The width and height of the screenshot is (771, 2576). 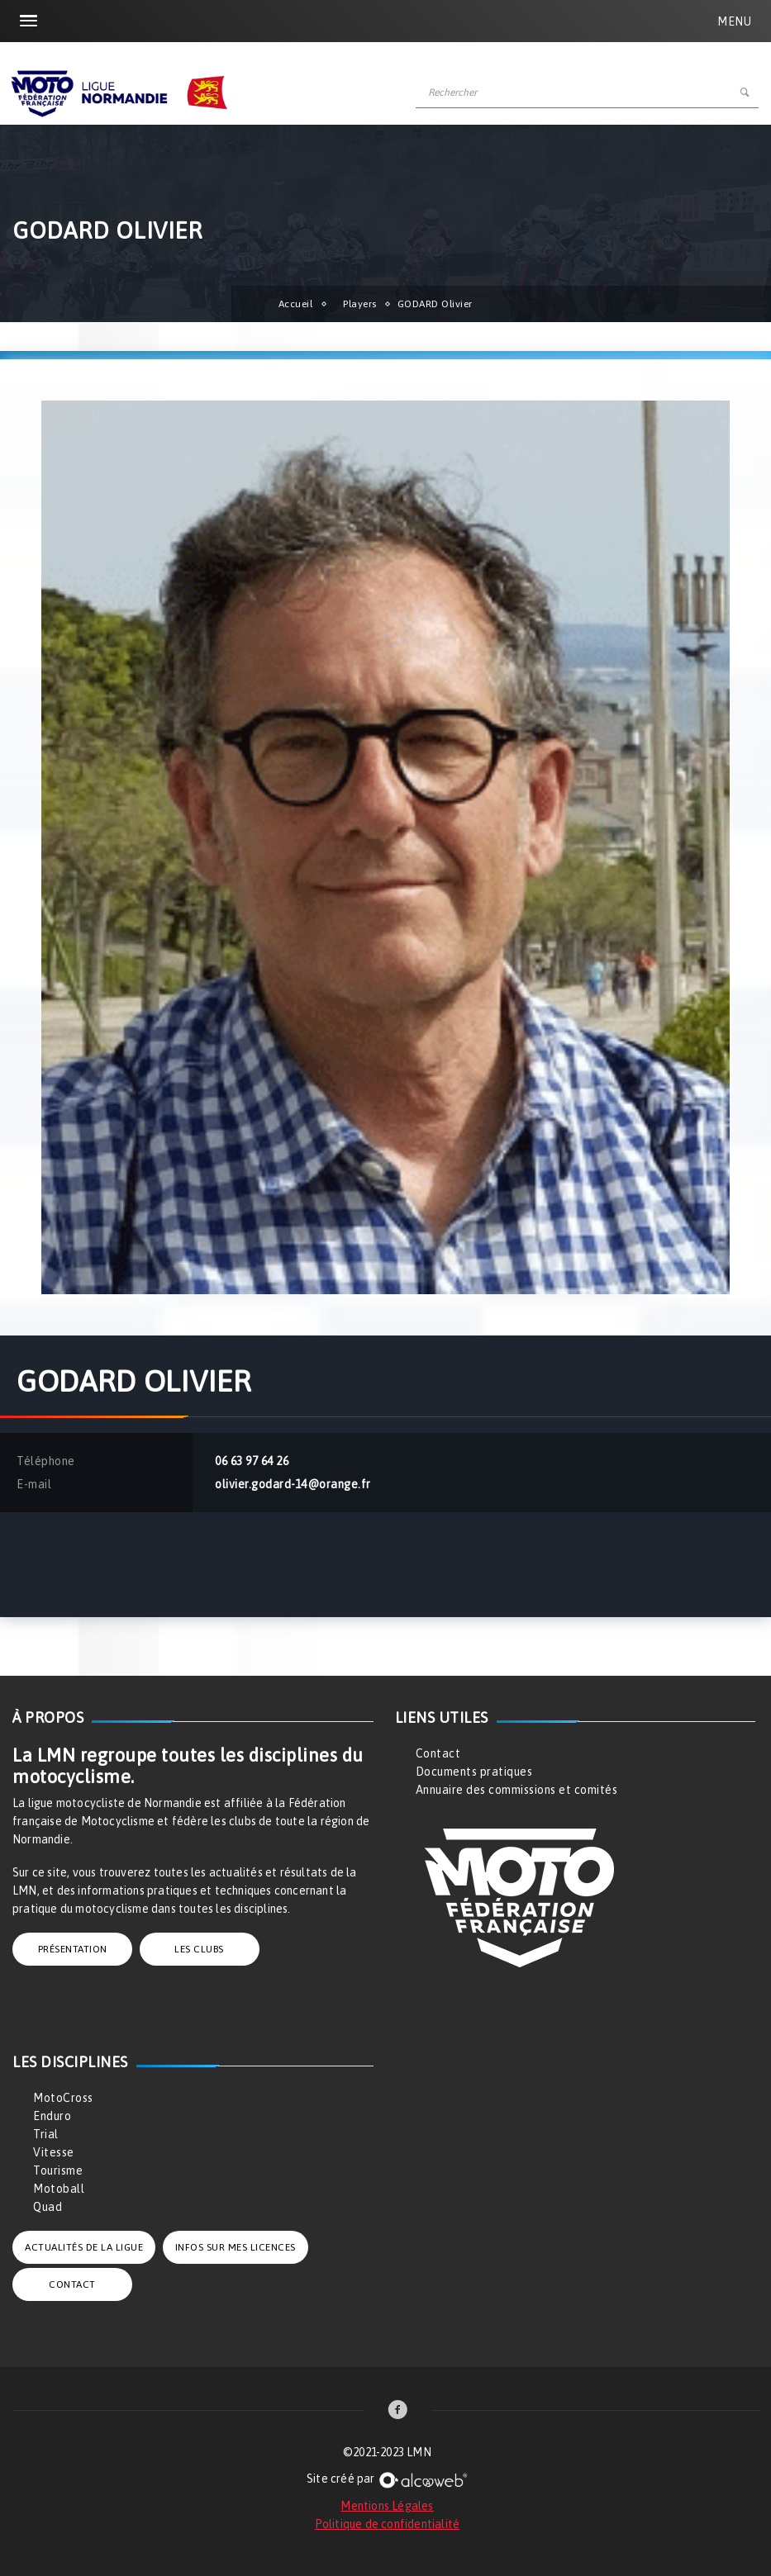 What do you see at coordinates (387, 2524) in the screenshot?
I see `Politique de confidentialité` at bounding box center [387, 2524].